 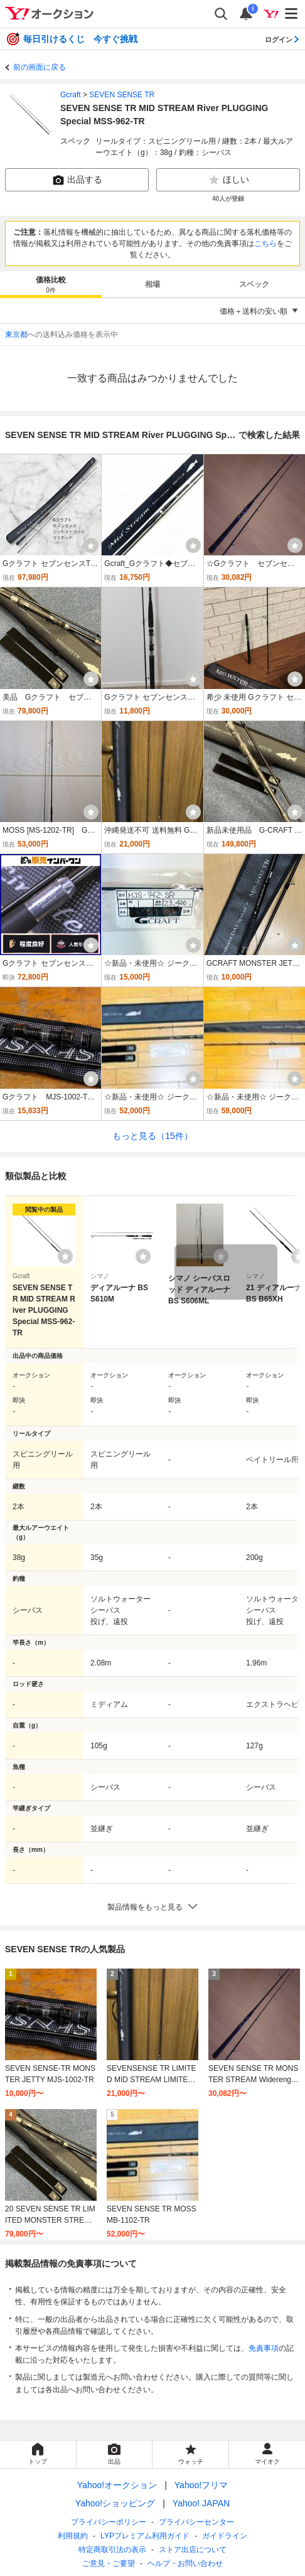 What do you see at coordinates (70, 94) in the screenshot?
I see `Gcraft` at bounding box center [70, 94].